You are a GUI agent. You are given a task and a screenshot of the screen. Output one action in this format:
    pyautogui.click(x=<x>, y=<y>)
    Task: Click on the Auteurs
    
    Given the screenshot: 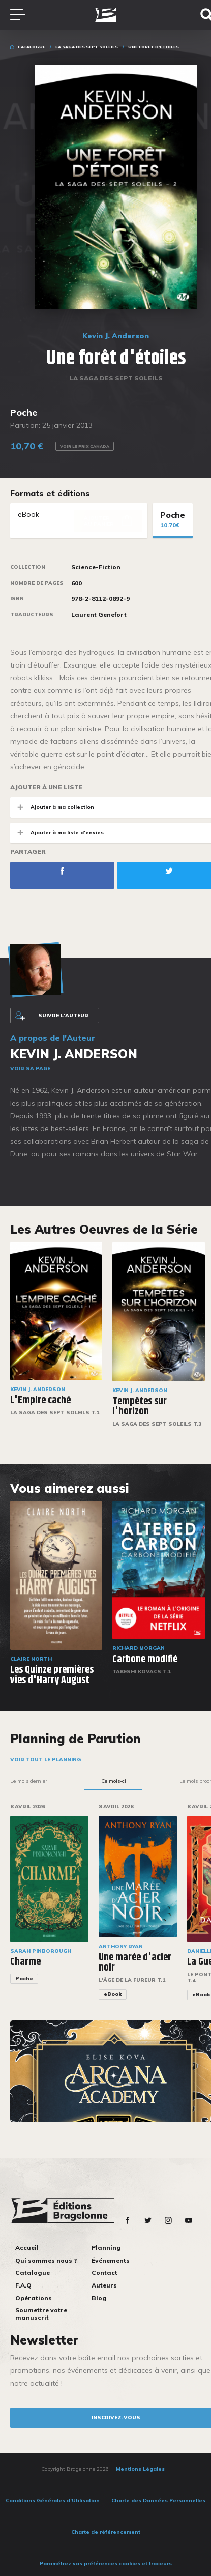 What is the action you would take?
    pyautogui.click(x=104, y=2285)
    